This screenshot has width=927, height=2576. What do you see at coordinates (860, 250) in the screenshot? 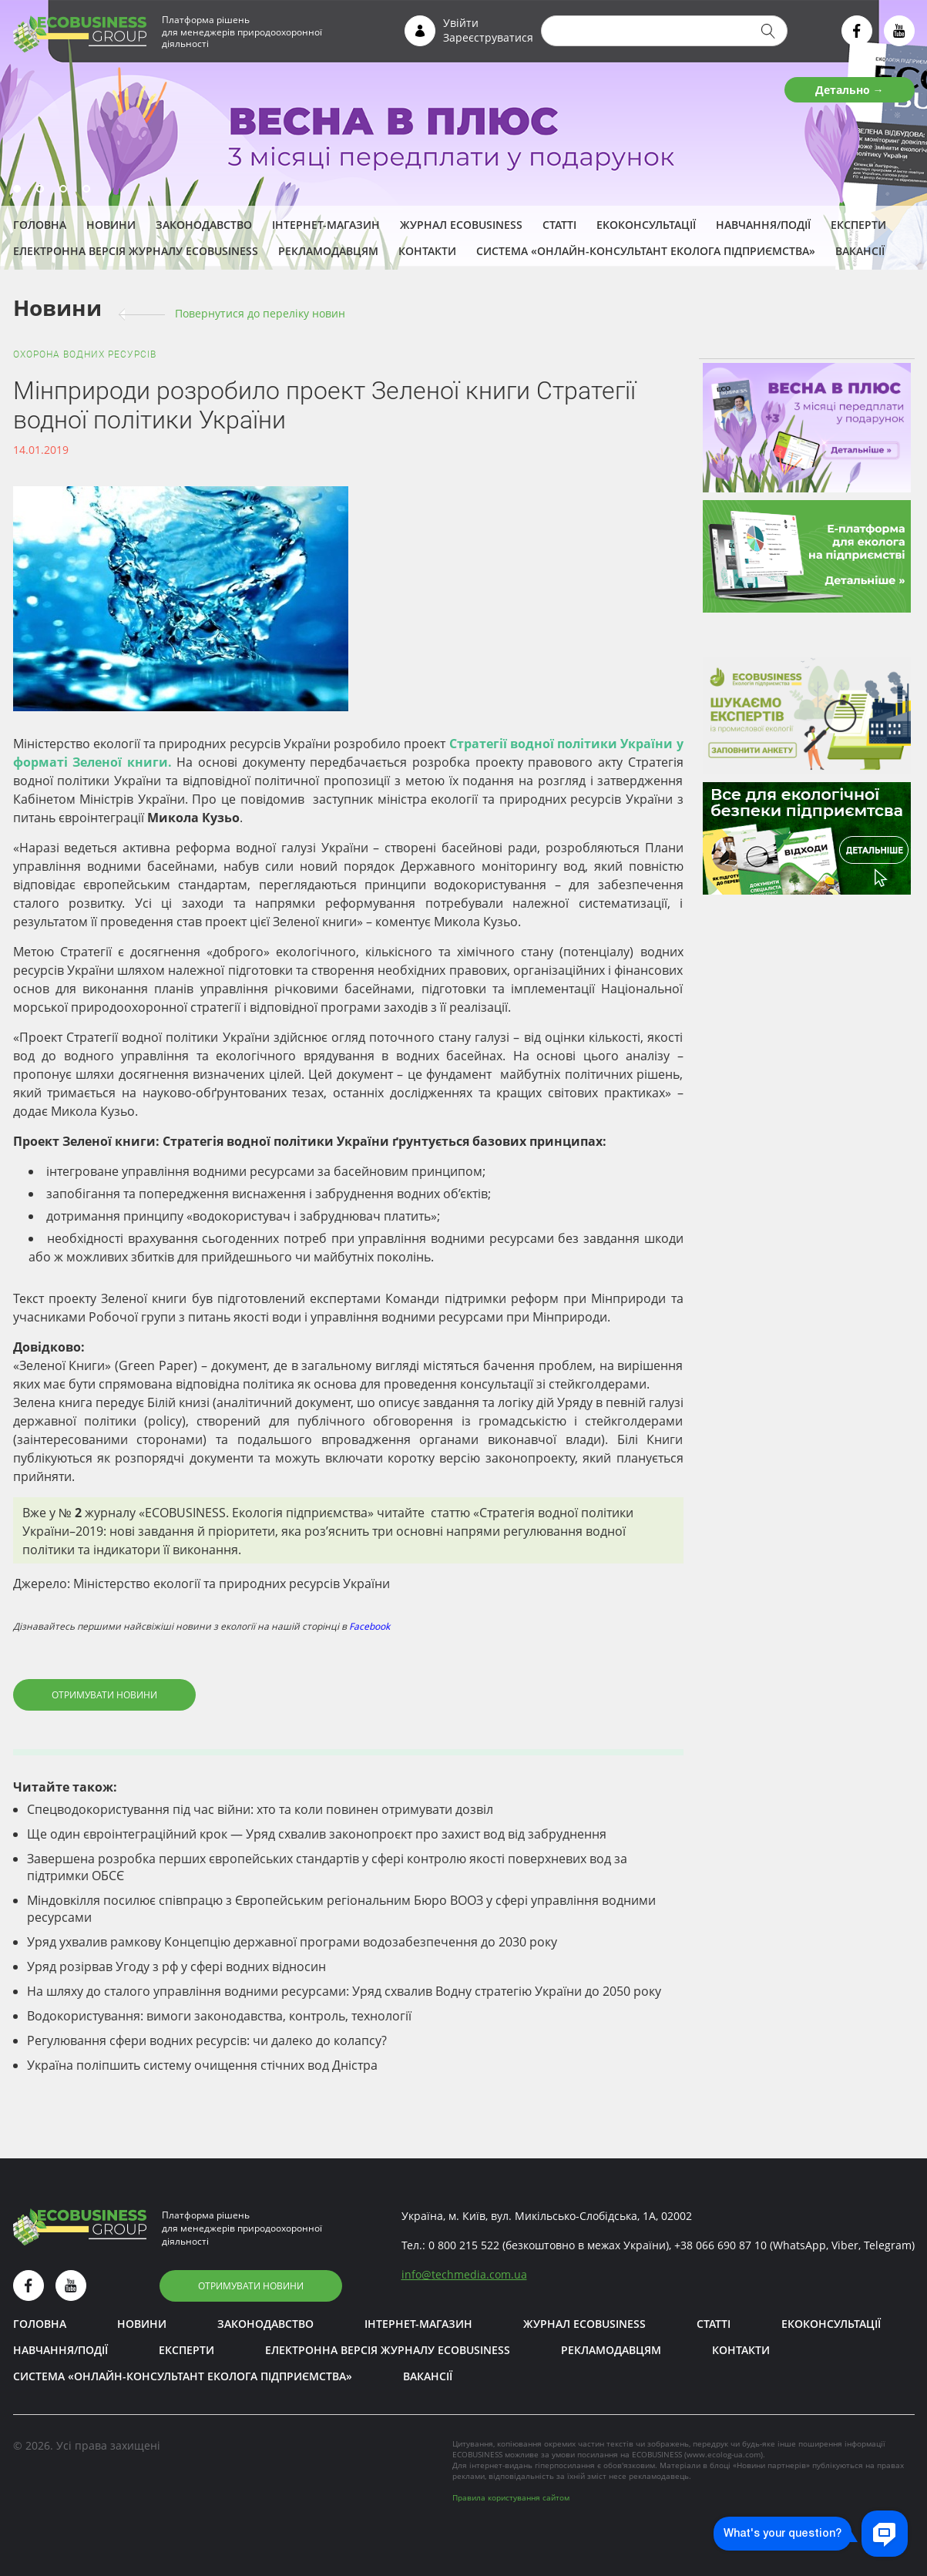
I see `Вакансії` at bounding box center [860, 250].